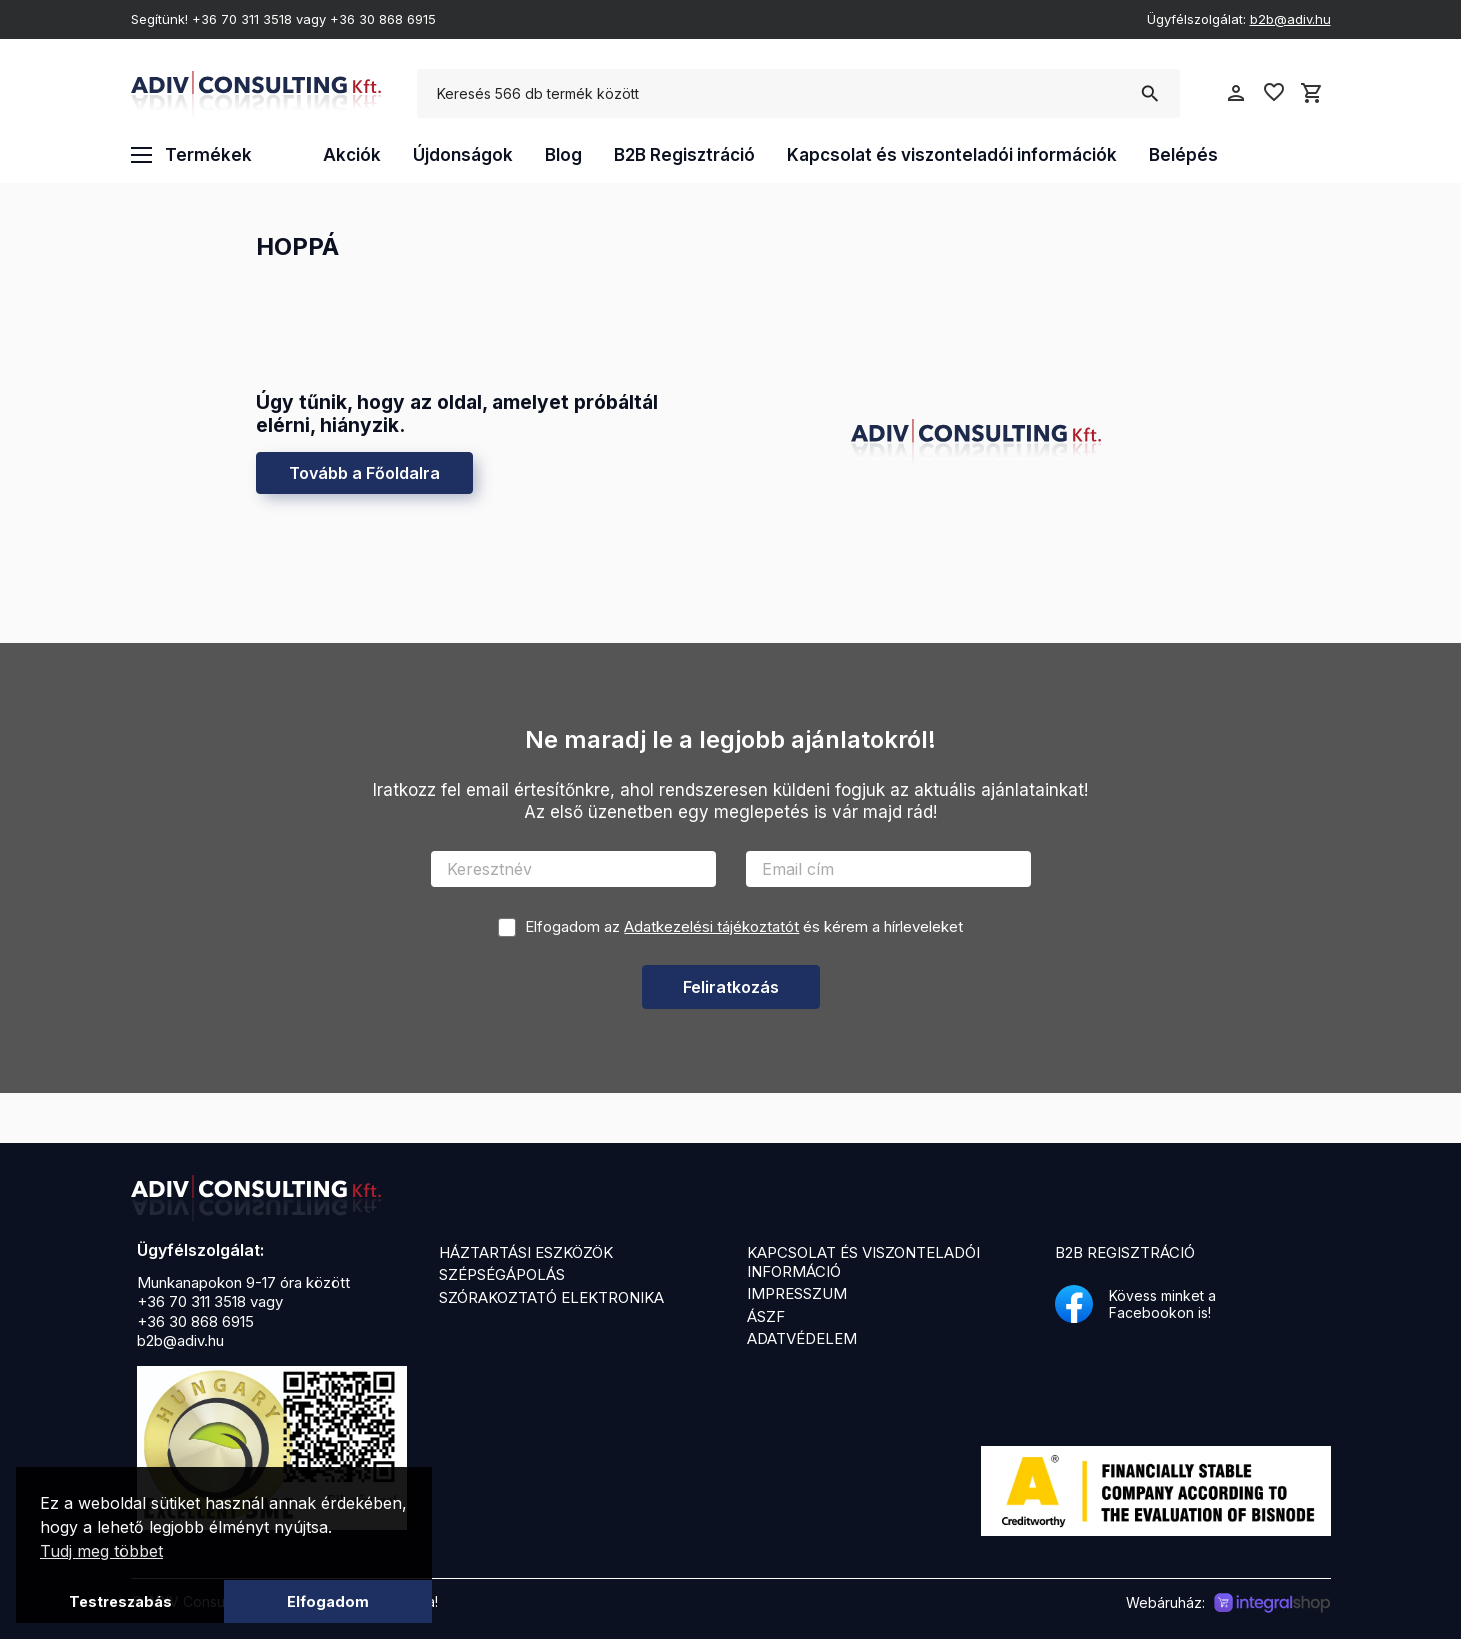 Image resolution: width=1461 pixels, height=1639 pixels. I want to click on Elfogadom az és kérem a hírleveleket, so click(744, 926).